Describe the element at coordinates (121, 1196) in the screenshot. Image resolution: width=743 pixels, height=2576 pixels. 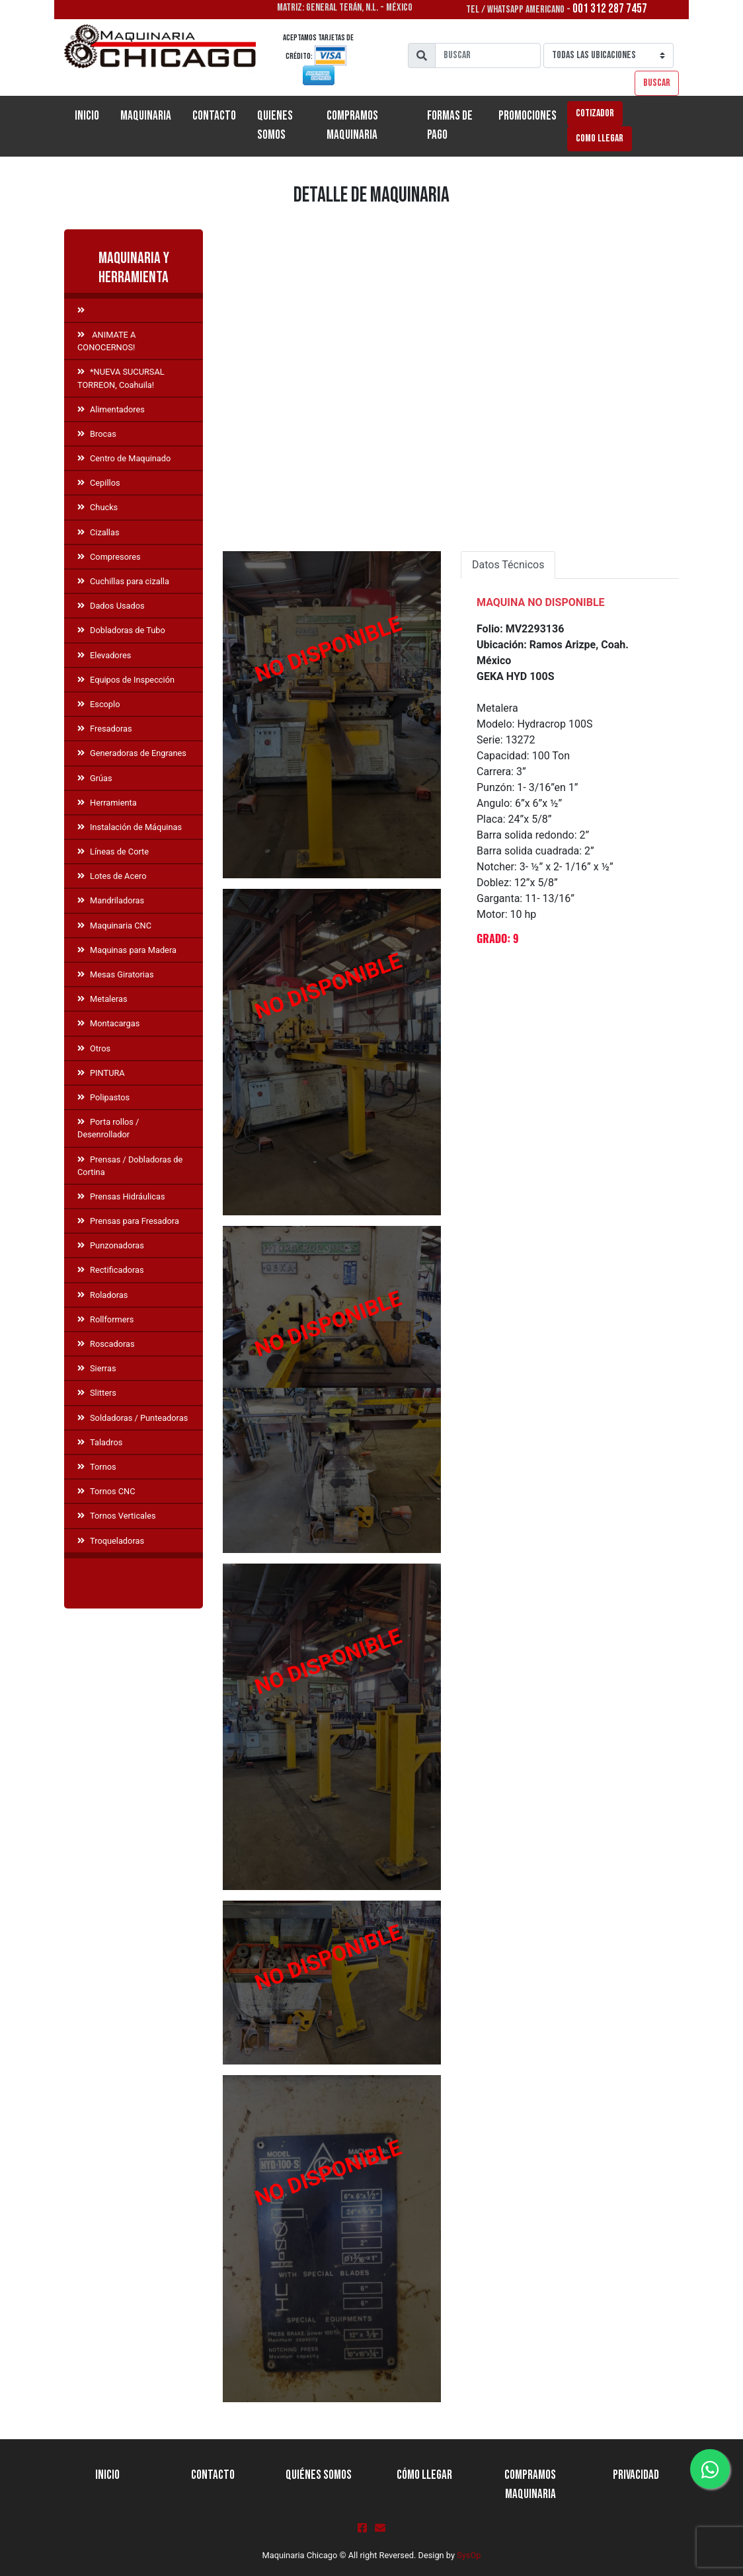
I see `Prensas Hidráulicas` at that location.